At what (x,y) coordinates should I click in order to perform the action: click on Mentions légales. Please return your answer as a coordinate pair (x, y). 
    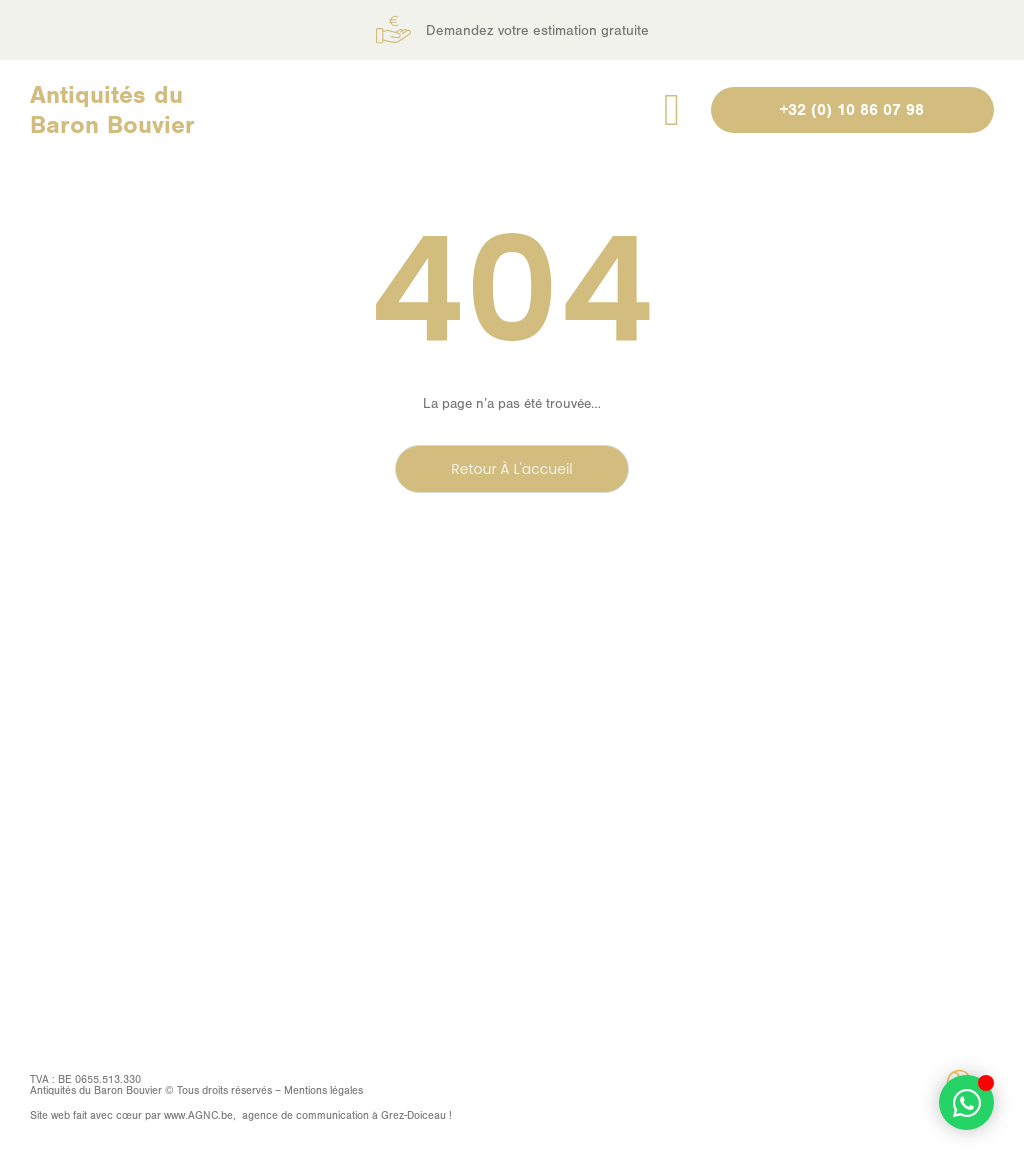
    Looking at the image, I should click on (323, 1090).